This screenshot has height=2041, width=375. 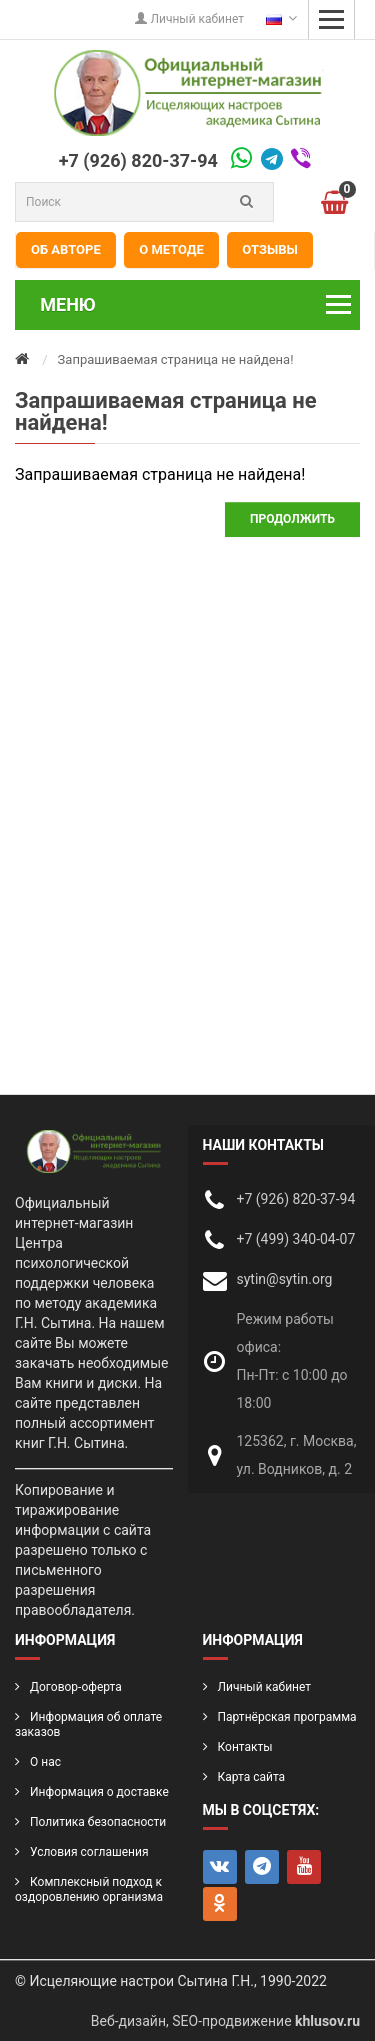 I want to click on Условия соглашения, so click(x=89, y=1852).